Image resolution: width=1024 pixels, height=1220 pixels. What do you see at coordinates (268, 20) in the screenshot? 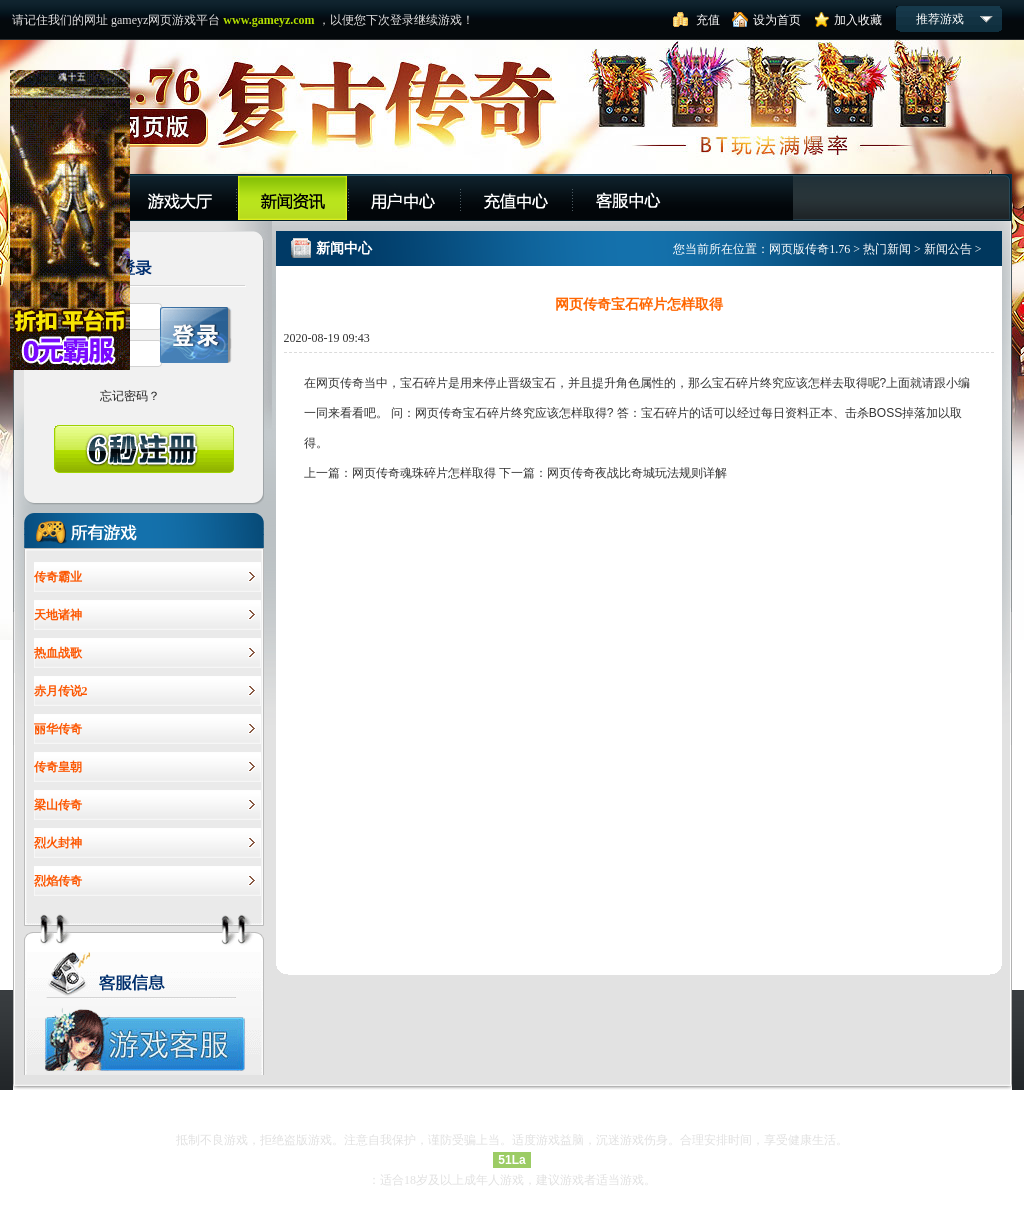
I see `www.gameyz.com` at bounding box center [268, 20].